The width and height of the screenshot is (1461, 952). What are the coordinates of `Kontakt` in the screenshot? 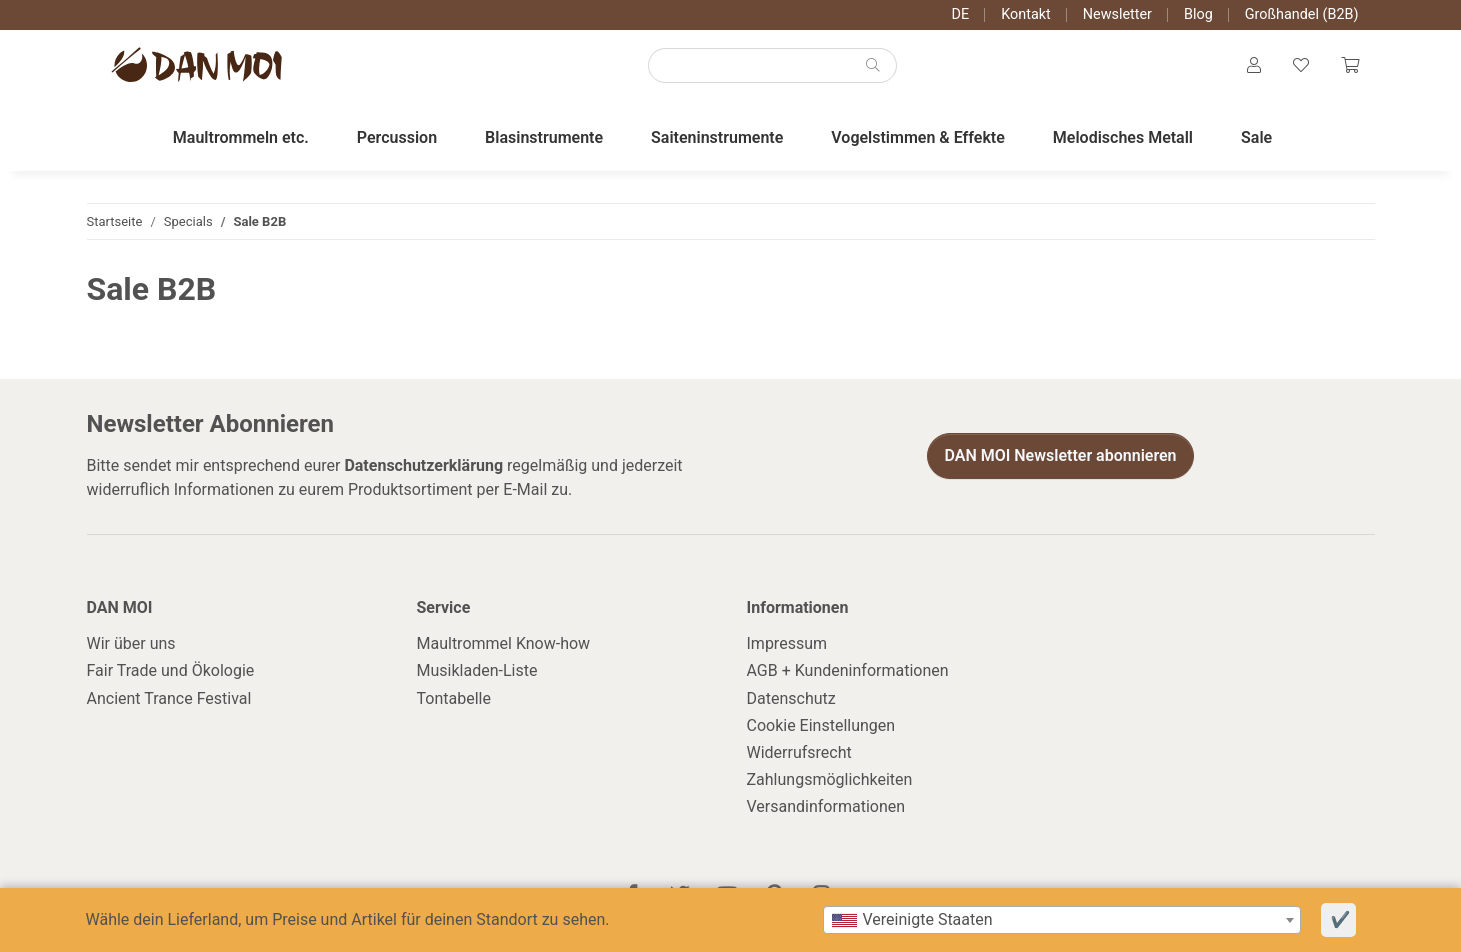 It's located at (1026, 14).